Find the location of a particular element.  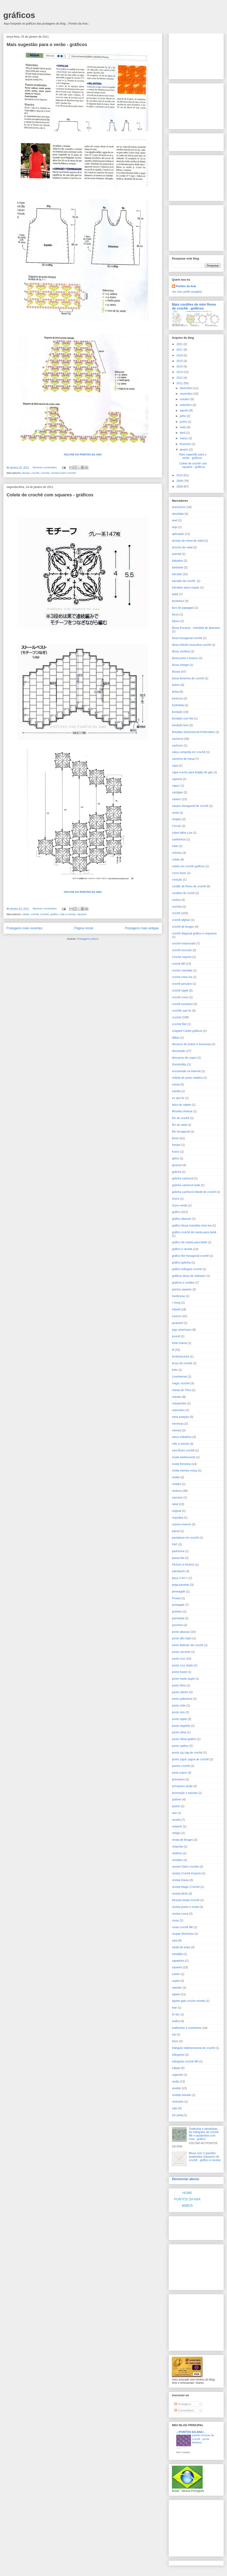

jogo americano is located at coordinates (182, 1329).